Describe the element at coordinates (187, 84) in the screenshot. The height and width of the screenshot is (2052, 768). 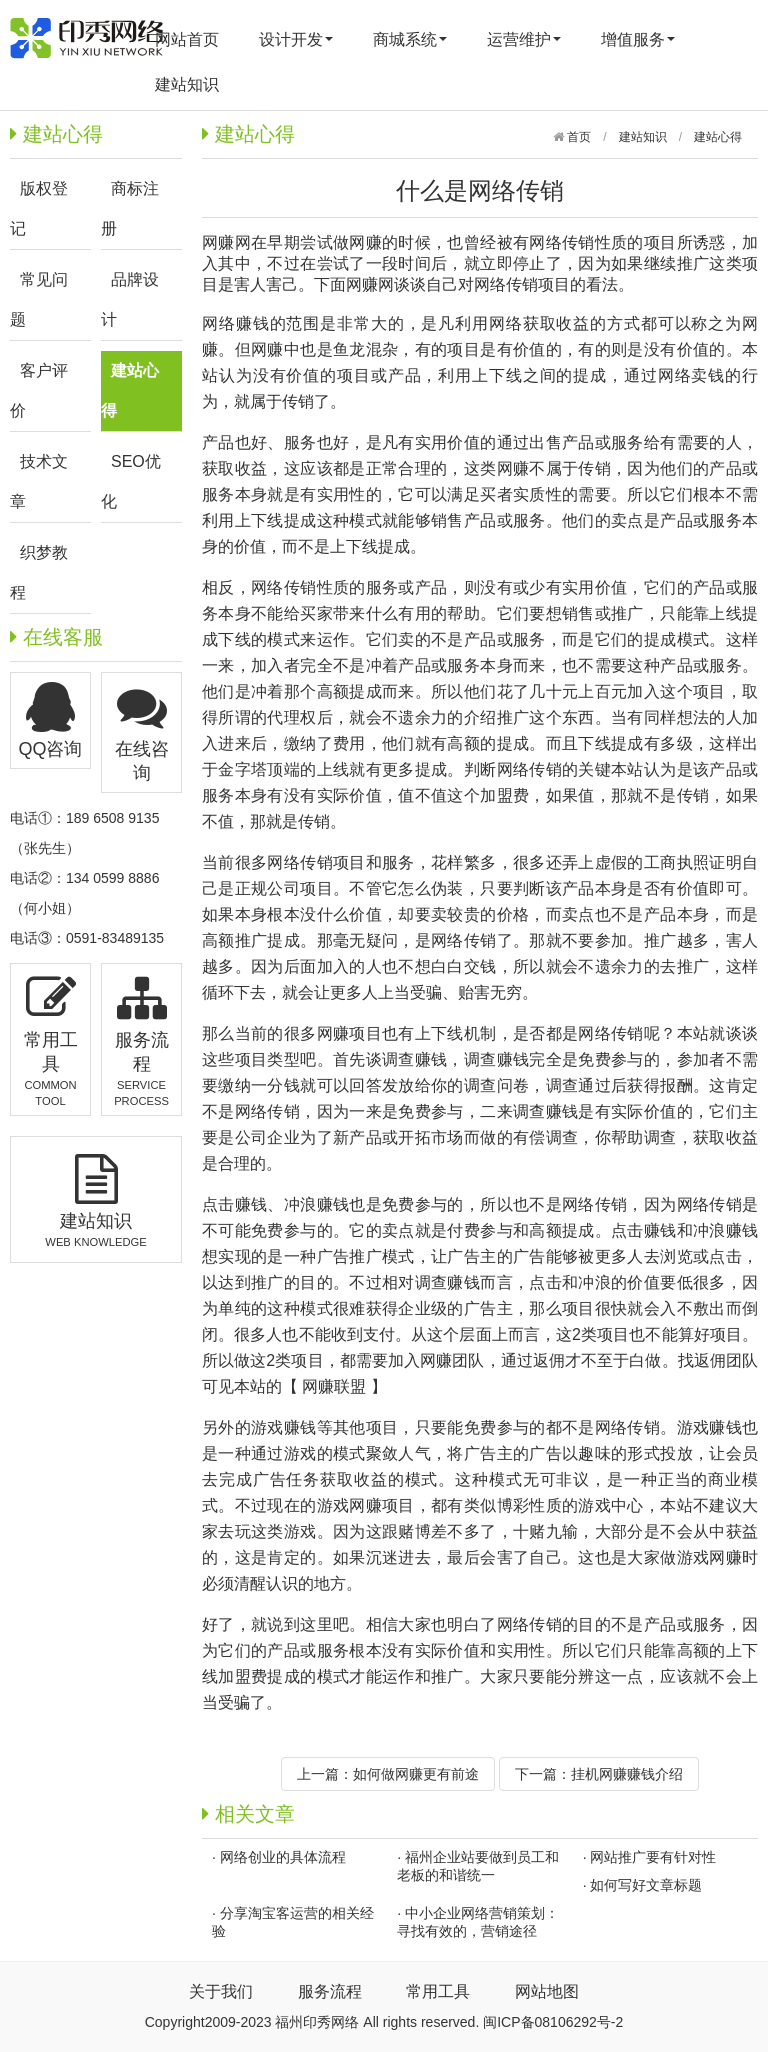
I see `建站知识` at that location.